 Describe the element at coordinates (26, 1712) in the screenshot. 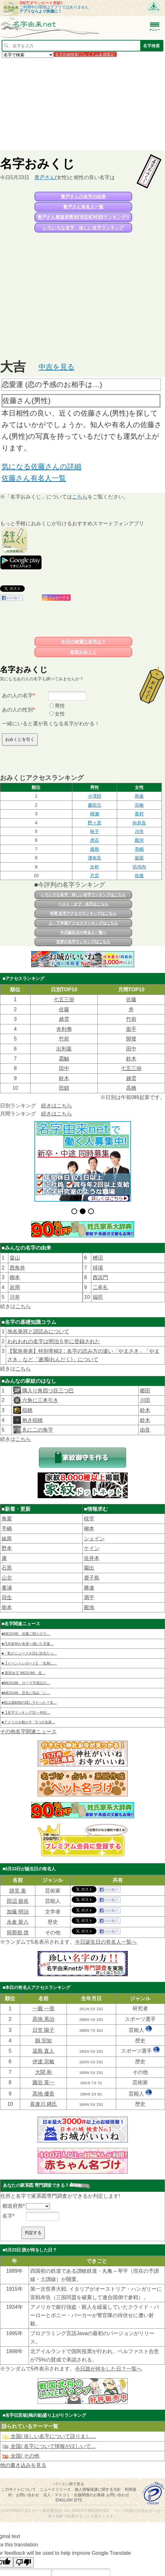

I see `■【名字ランキング31～40位…` at that location.